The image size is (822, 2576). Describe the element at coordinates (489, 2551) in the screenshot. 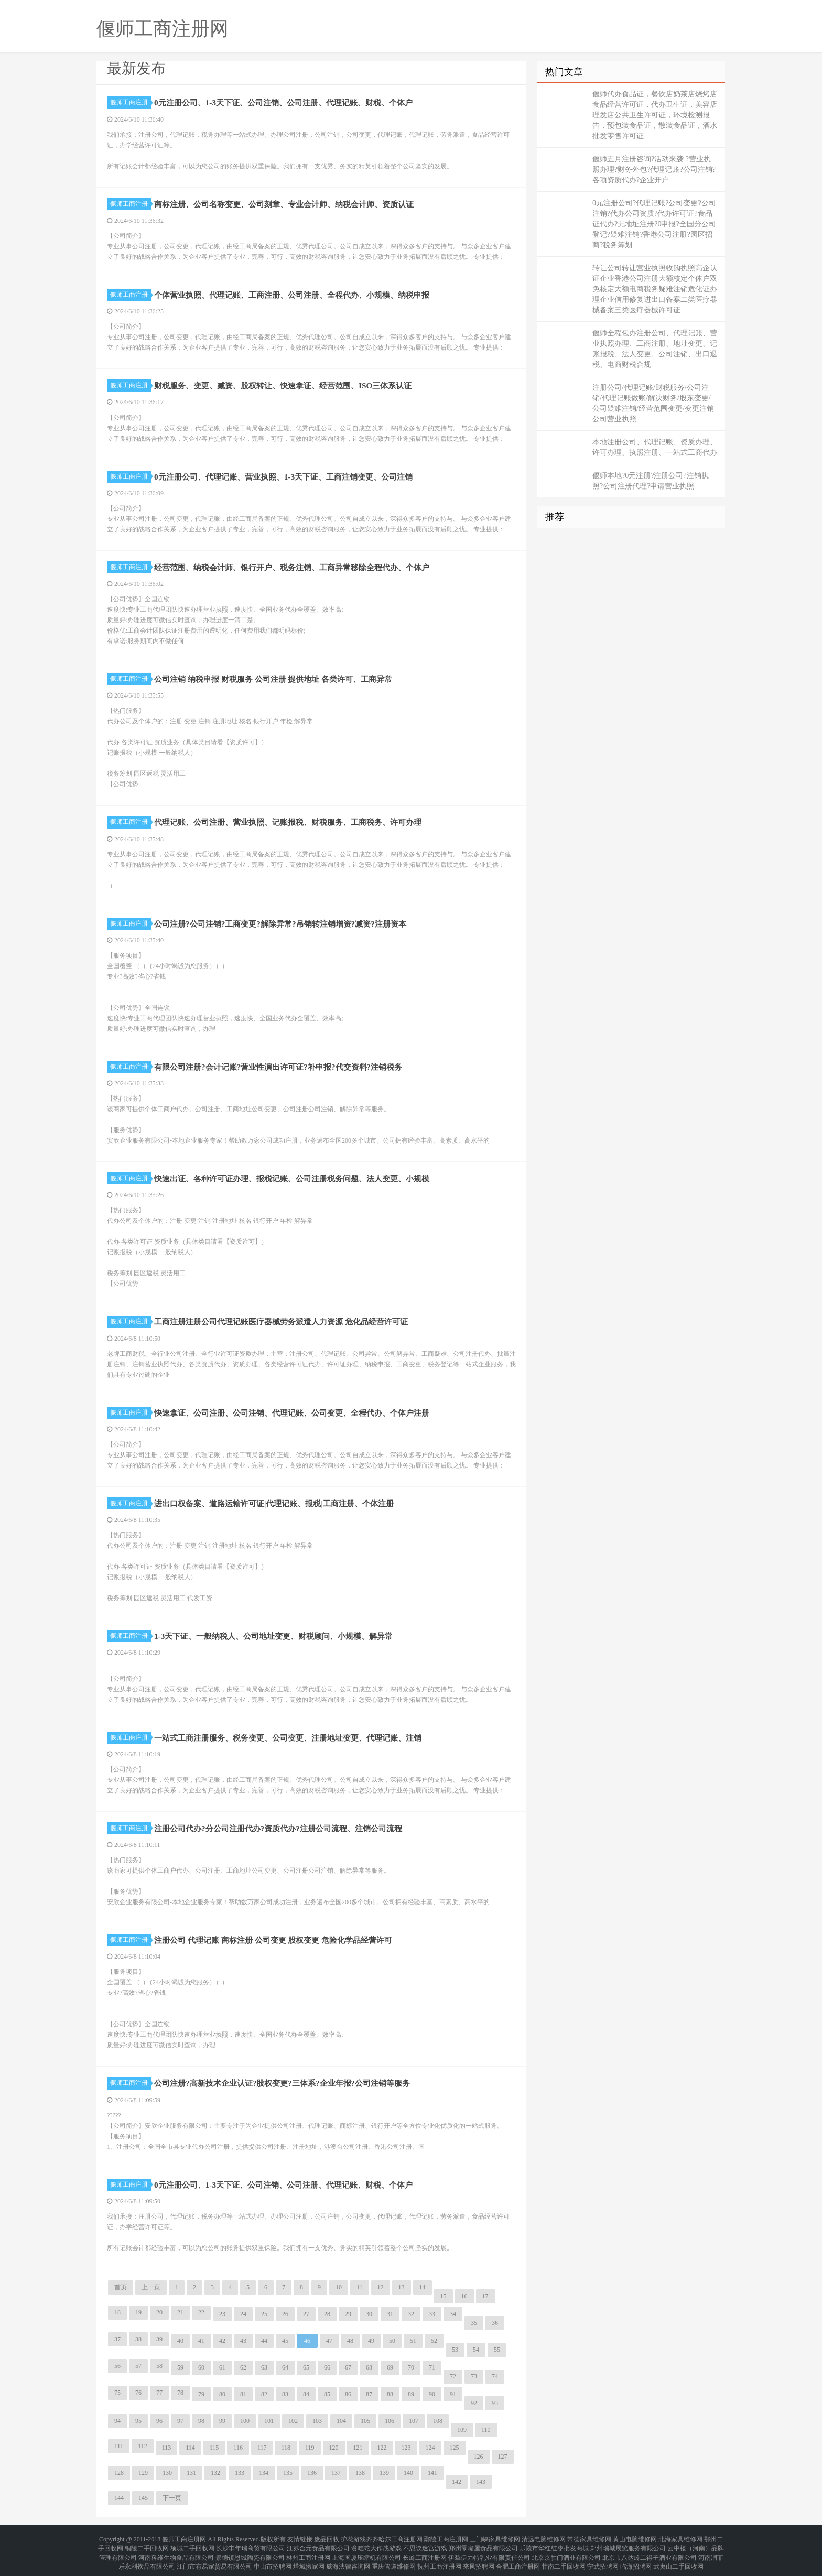

I see `伊犁伊力特乳业有限责任公司` at that location.